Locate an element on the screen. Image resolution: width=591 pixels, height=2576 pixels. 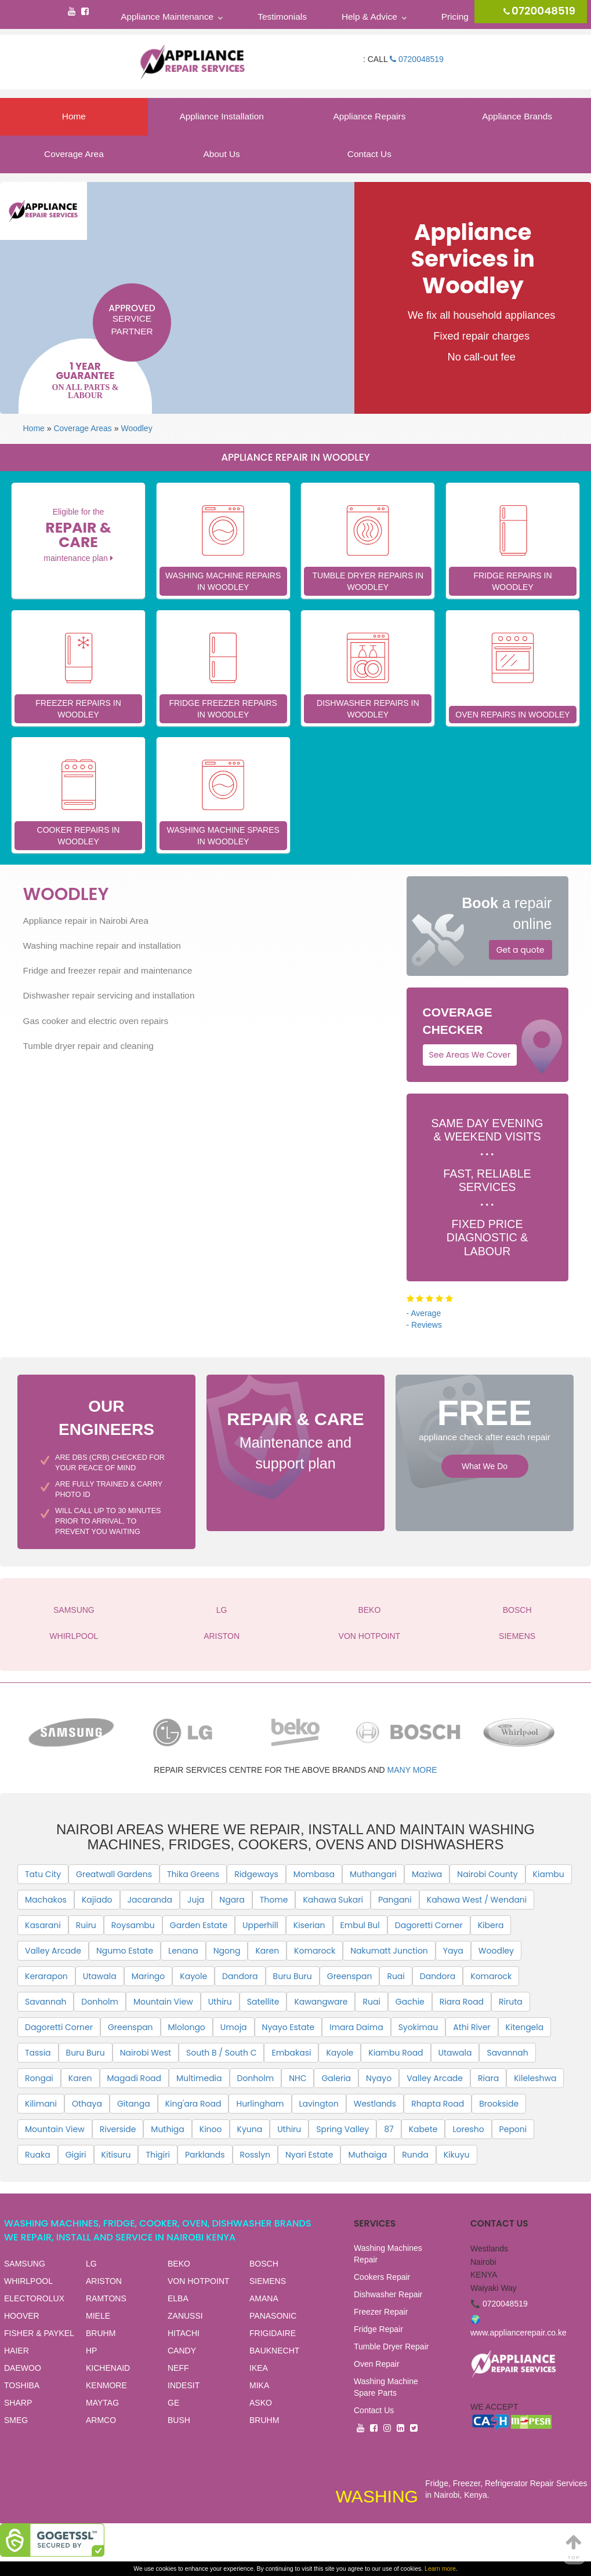
Syokimau is located at coordinates (418, 2027).